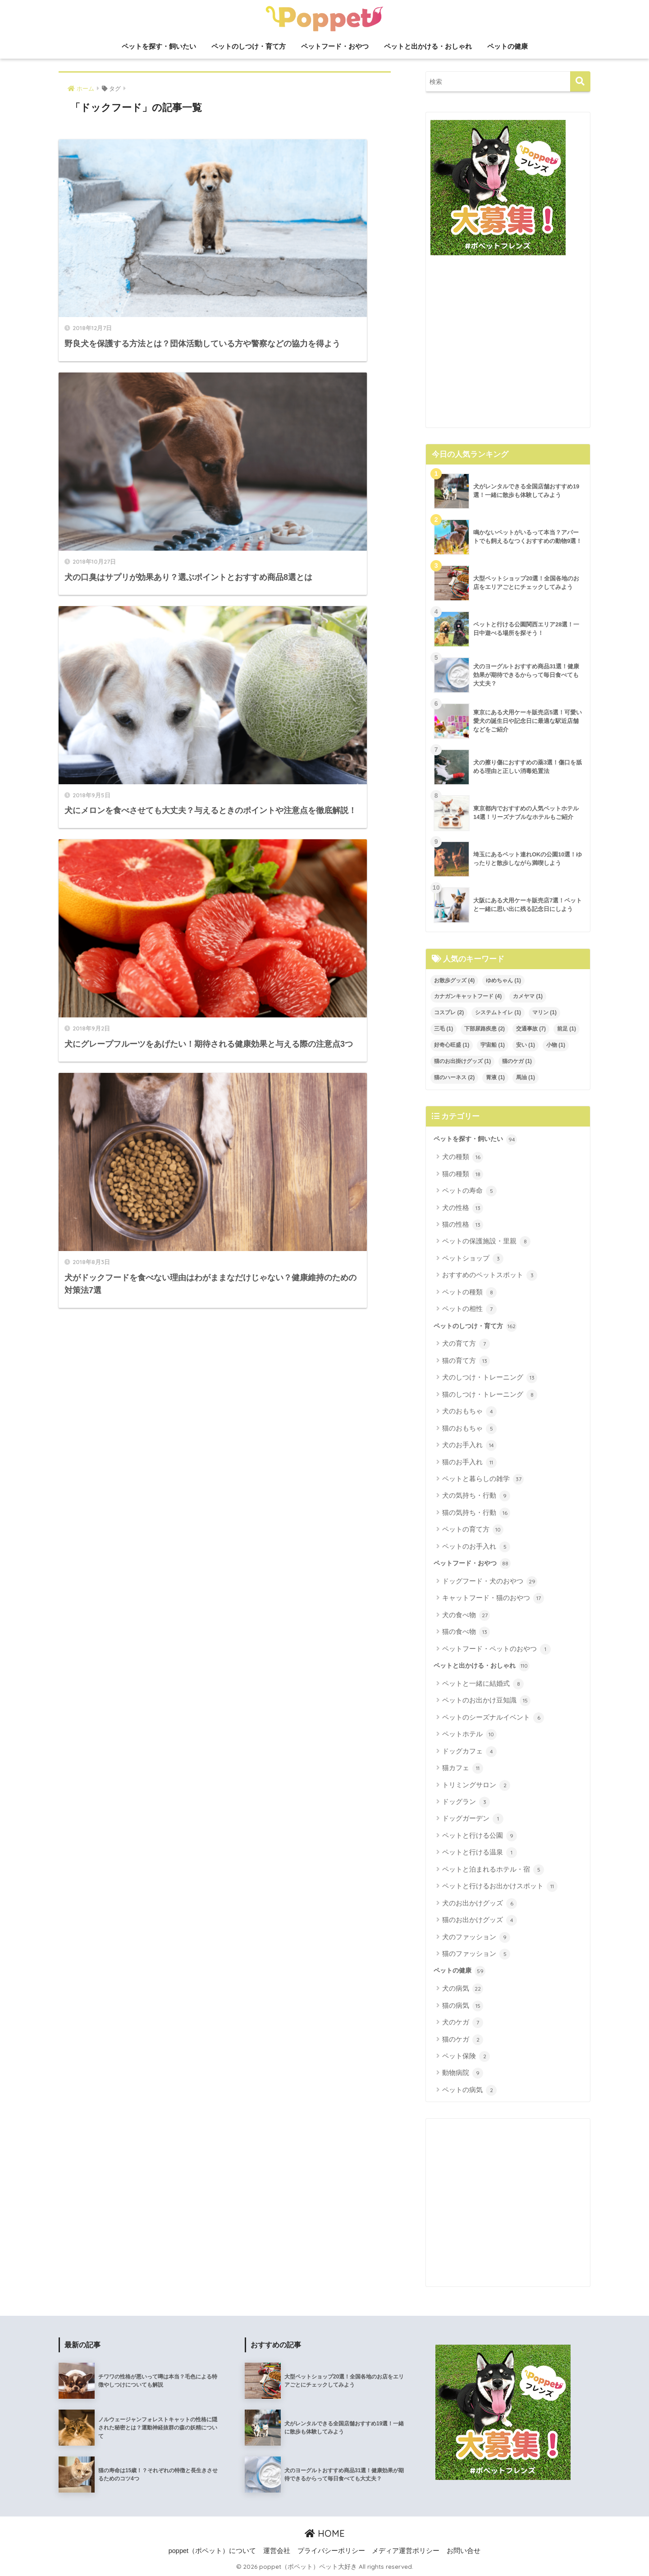 The height and width of the screenshot is (2576, 649). Describe the element at coordinates (544, 1012) in the screenshot. I see `マリン [マリン (1個の項目)]` at that location.